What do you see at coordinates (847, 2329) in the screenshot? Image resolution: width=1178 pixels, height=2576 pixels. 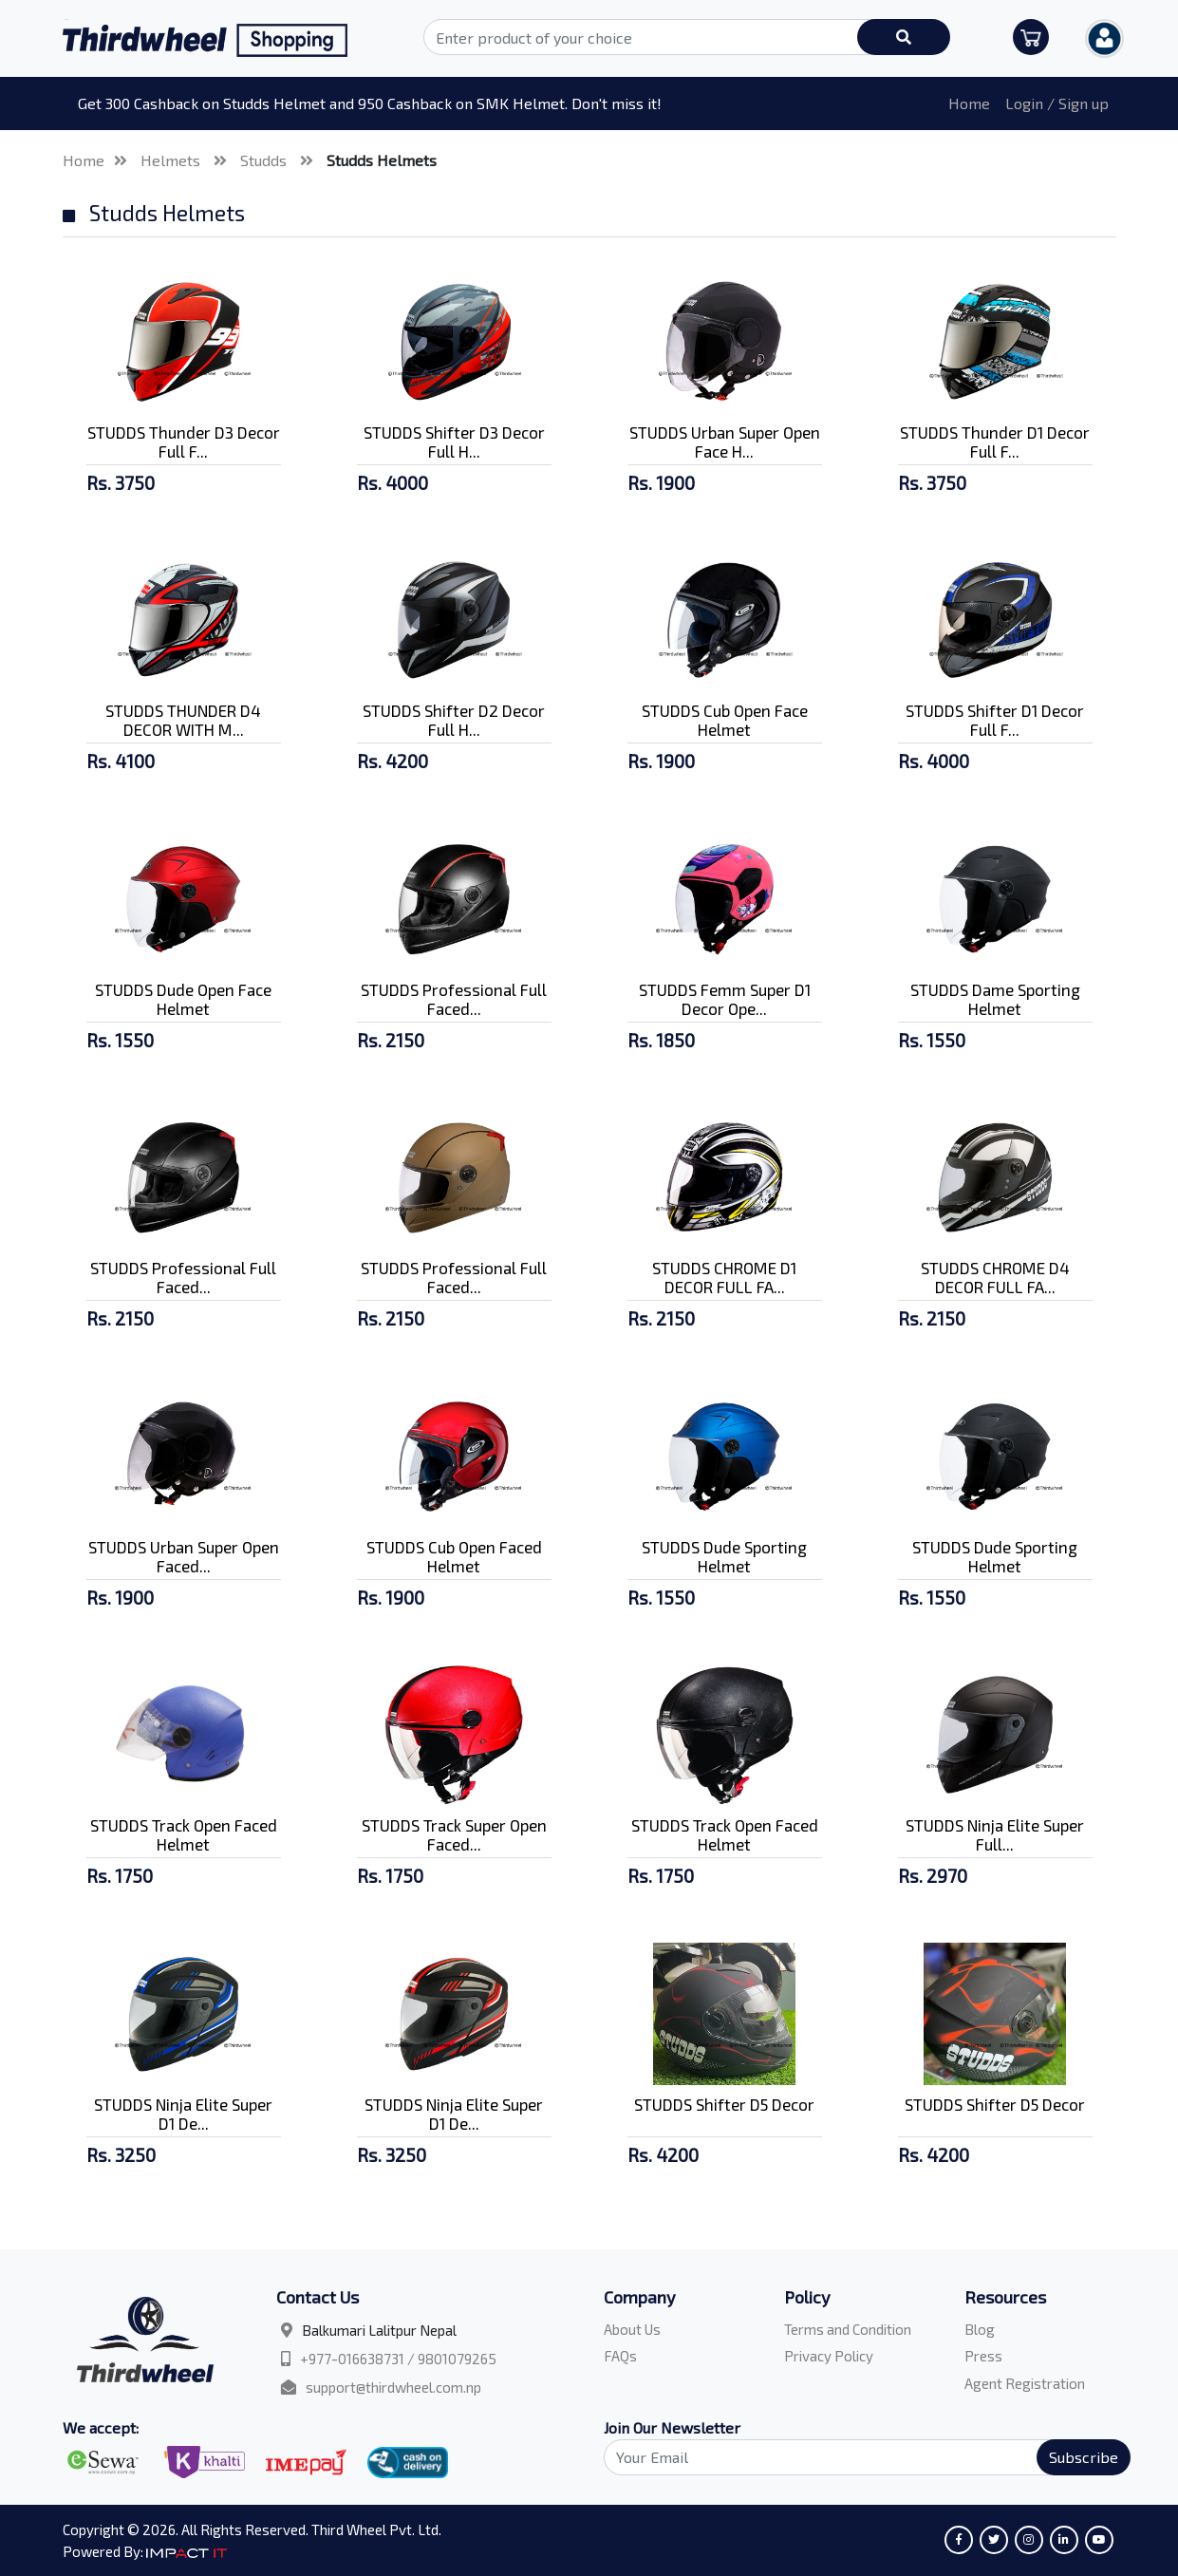 I see `Terms and Condition` at bounding box center [847, 2329].